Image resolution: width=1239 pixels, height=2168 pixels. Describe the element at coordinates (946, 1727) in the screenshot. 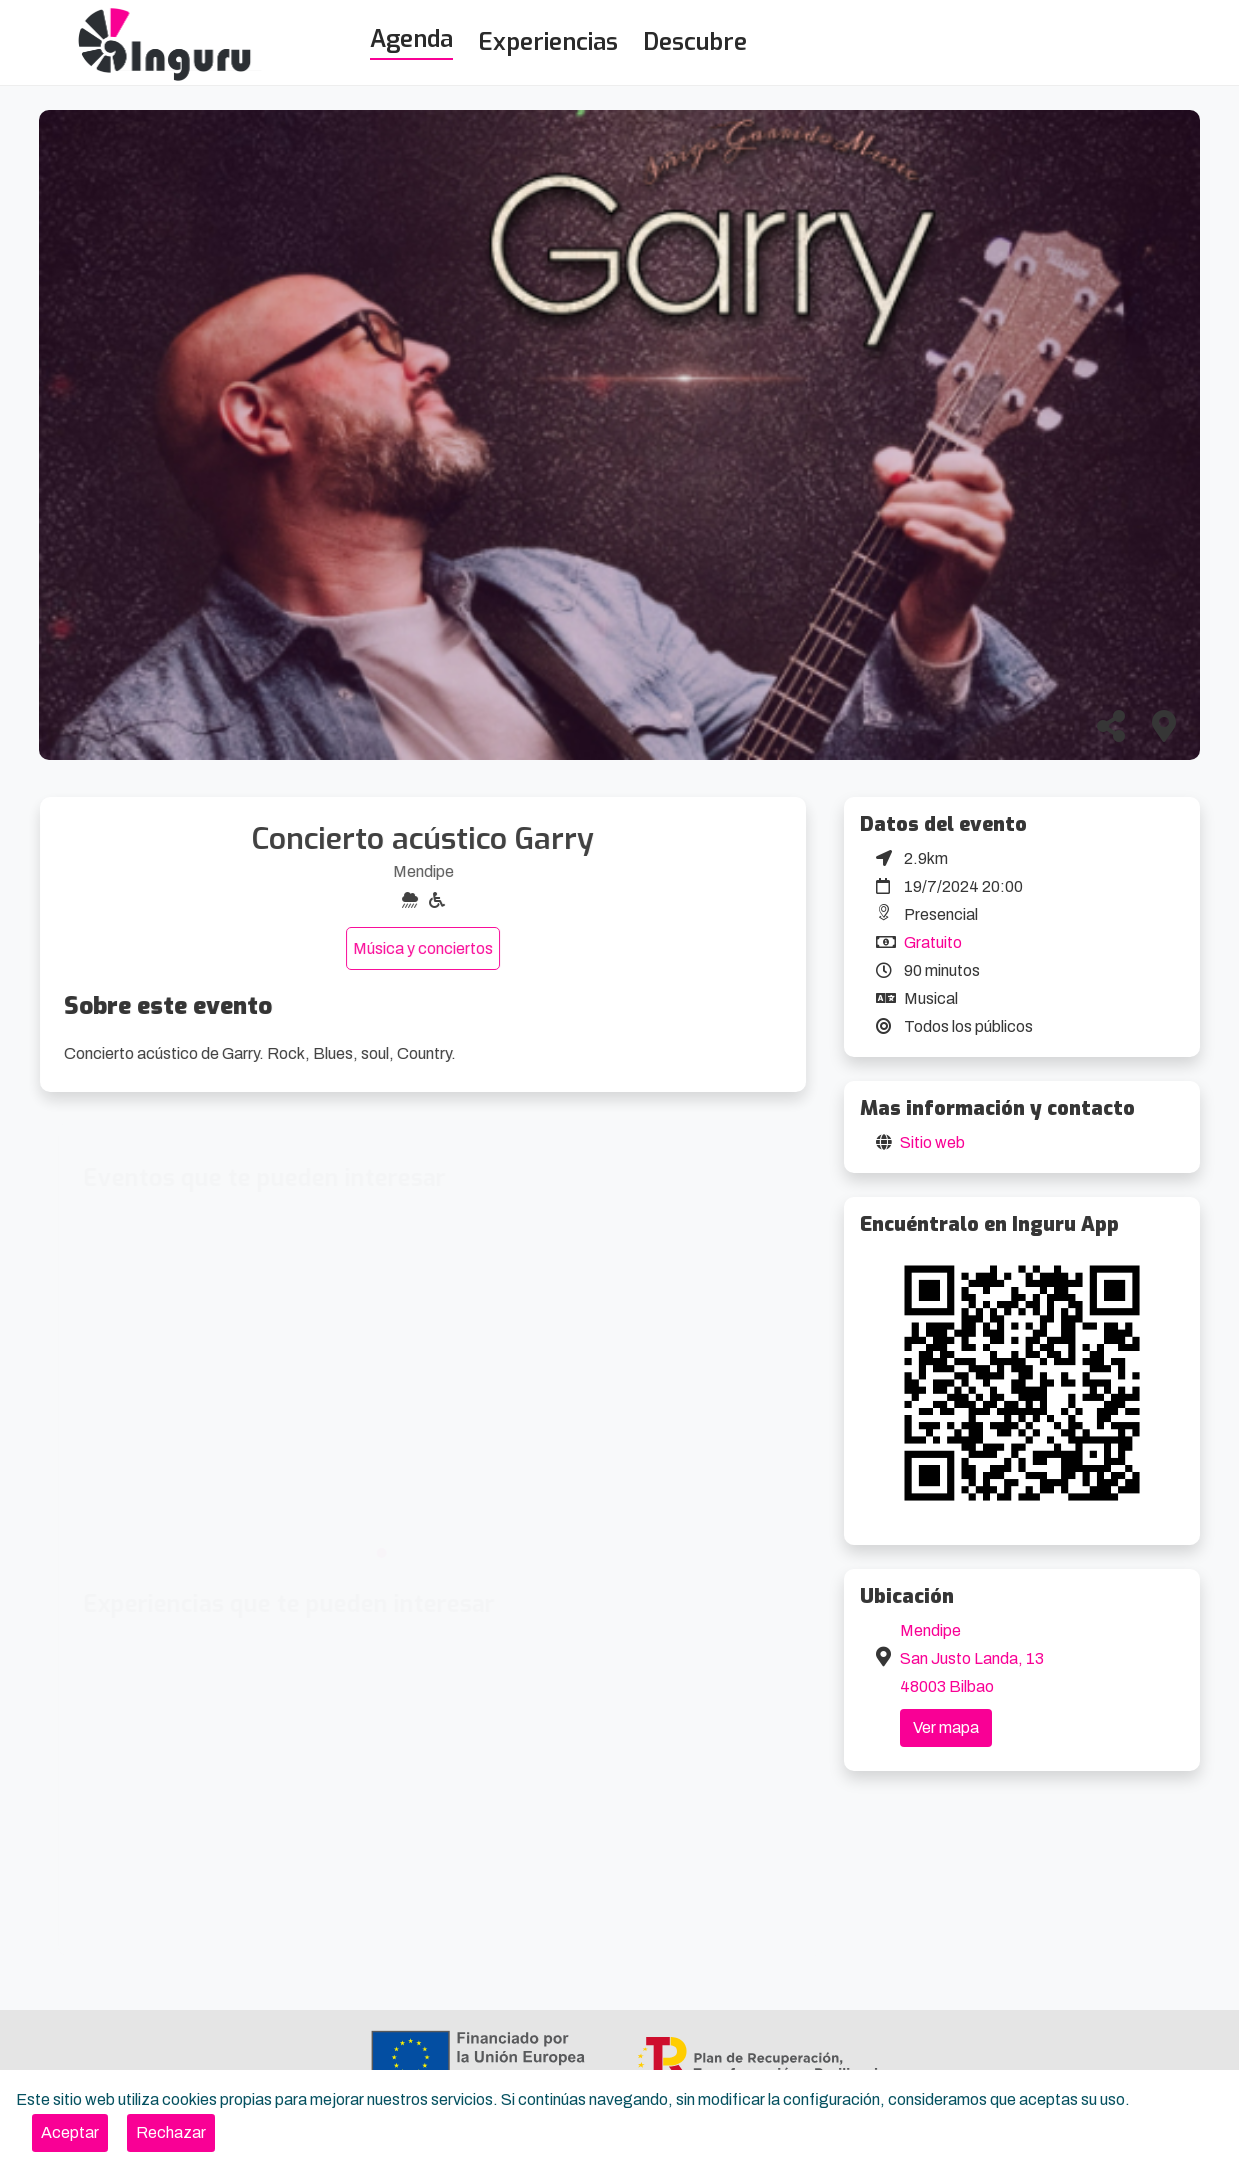

I see `Ver mapa` at that location.